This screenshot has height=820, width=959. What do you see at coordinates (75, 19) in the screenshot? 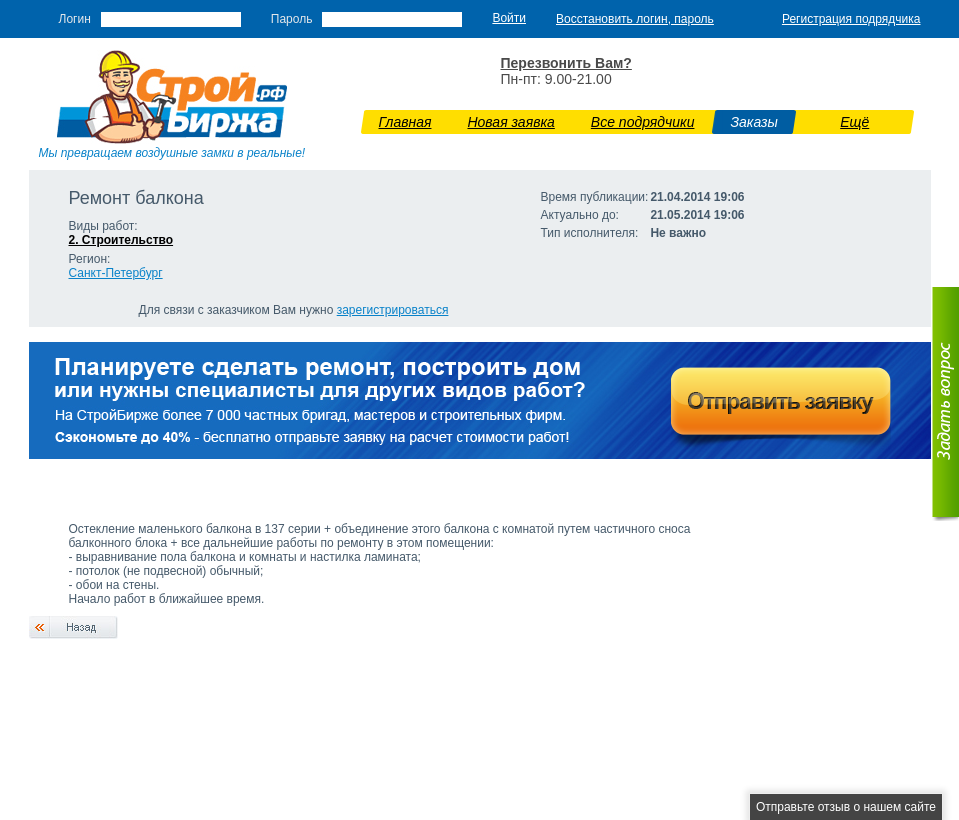
I see `Логин` at bounding box center [75, 19].